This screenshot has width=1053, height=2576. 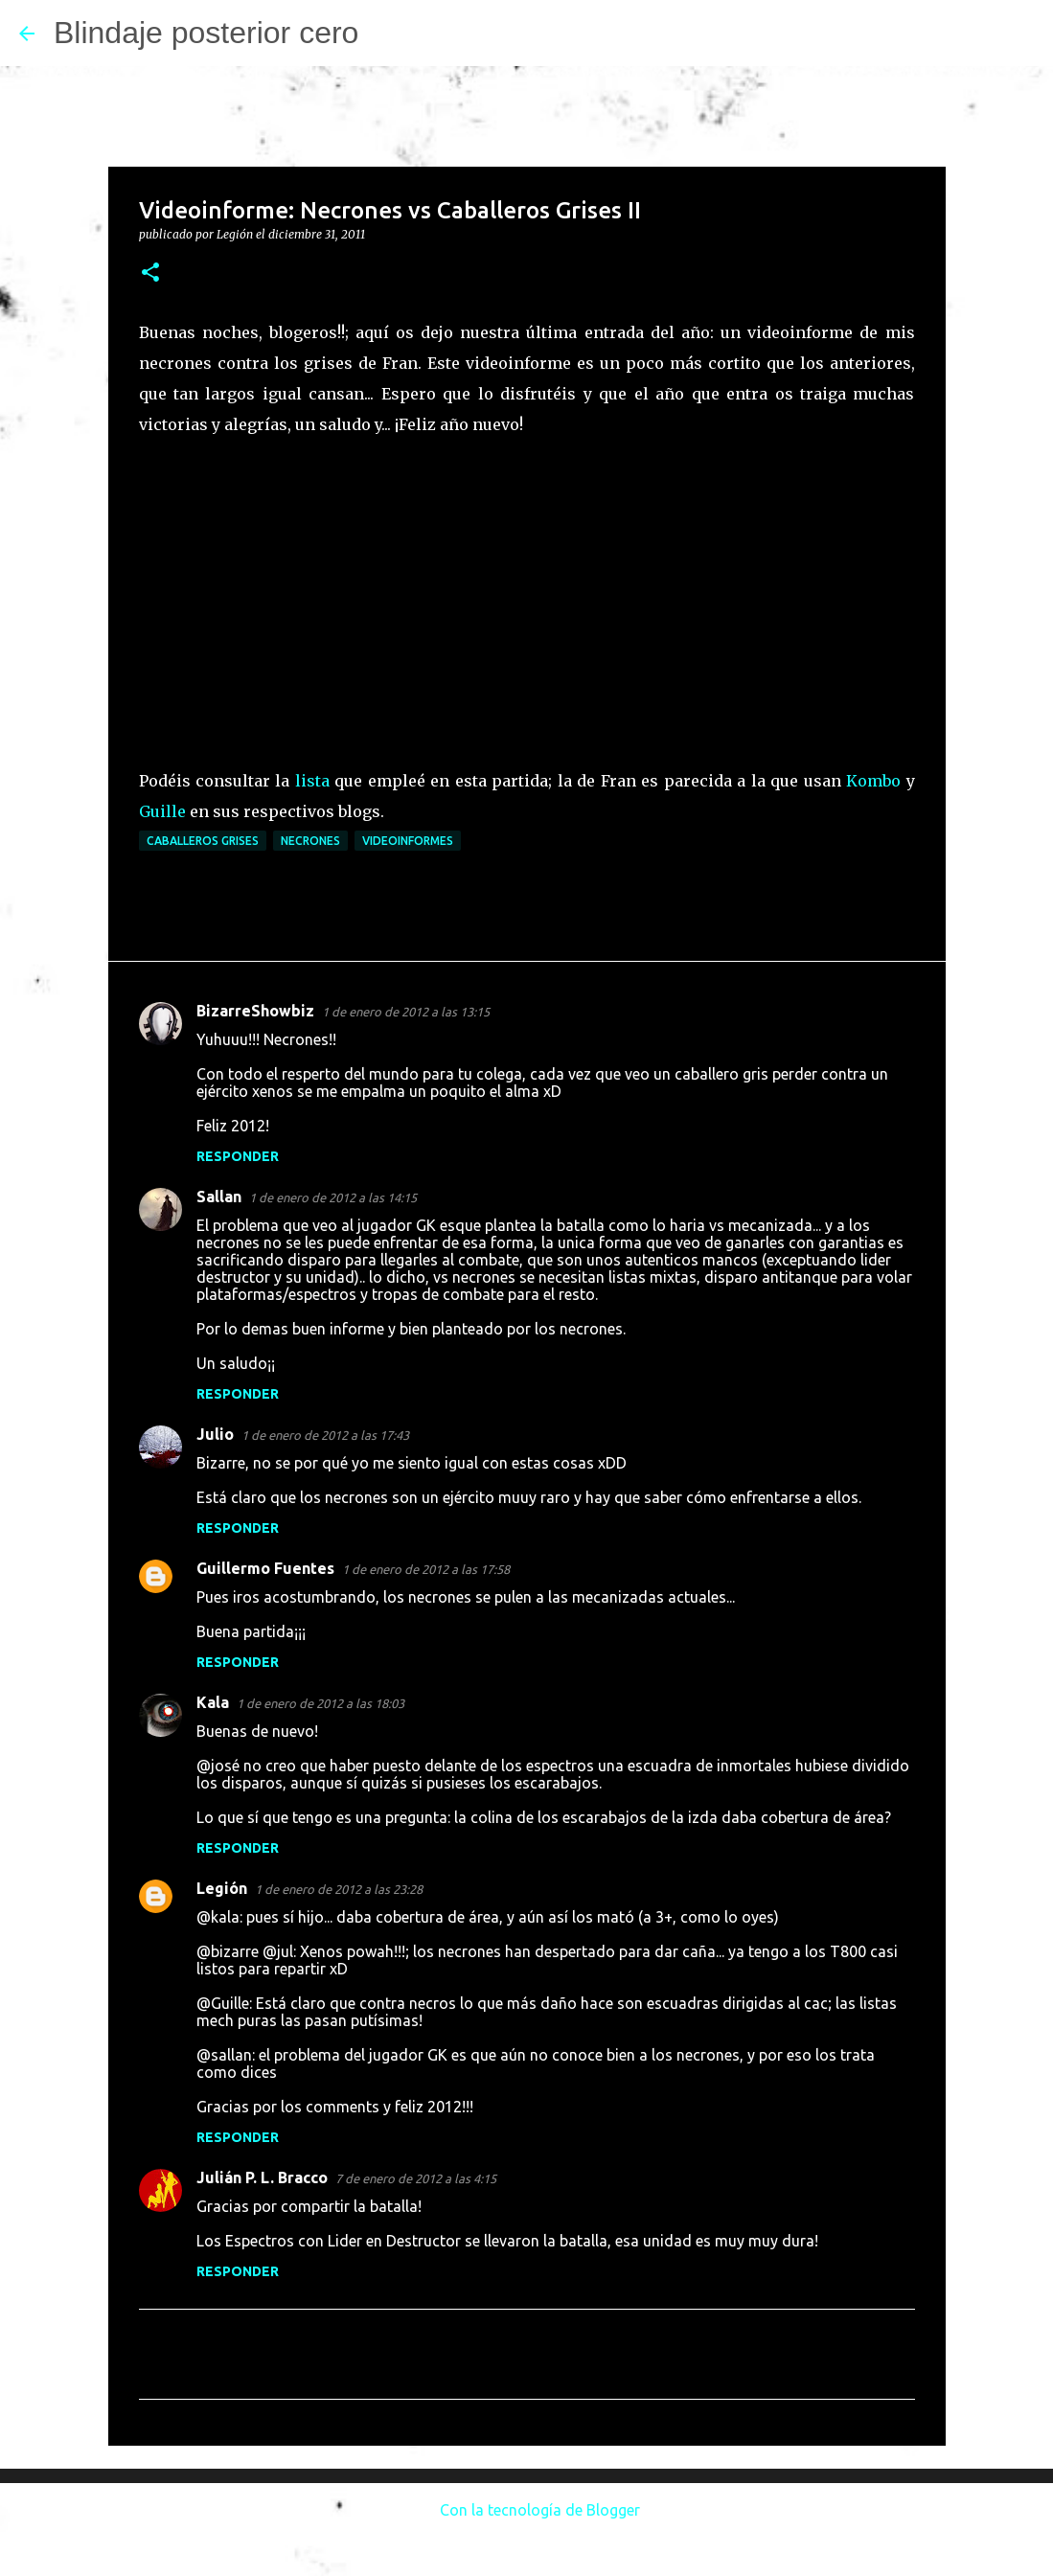 I want to click on Julián P. L. Bracco, so click(x=262, y=2177).